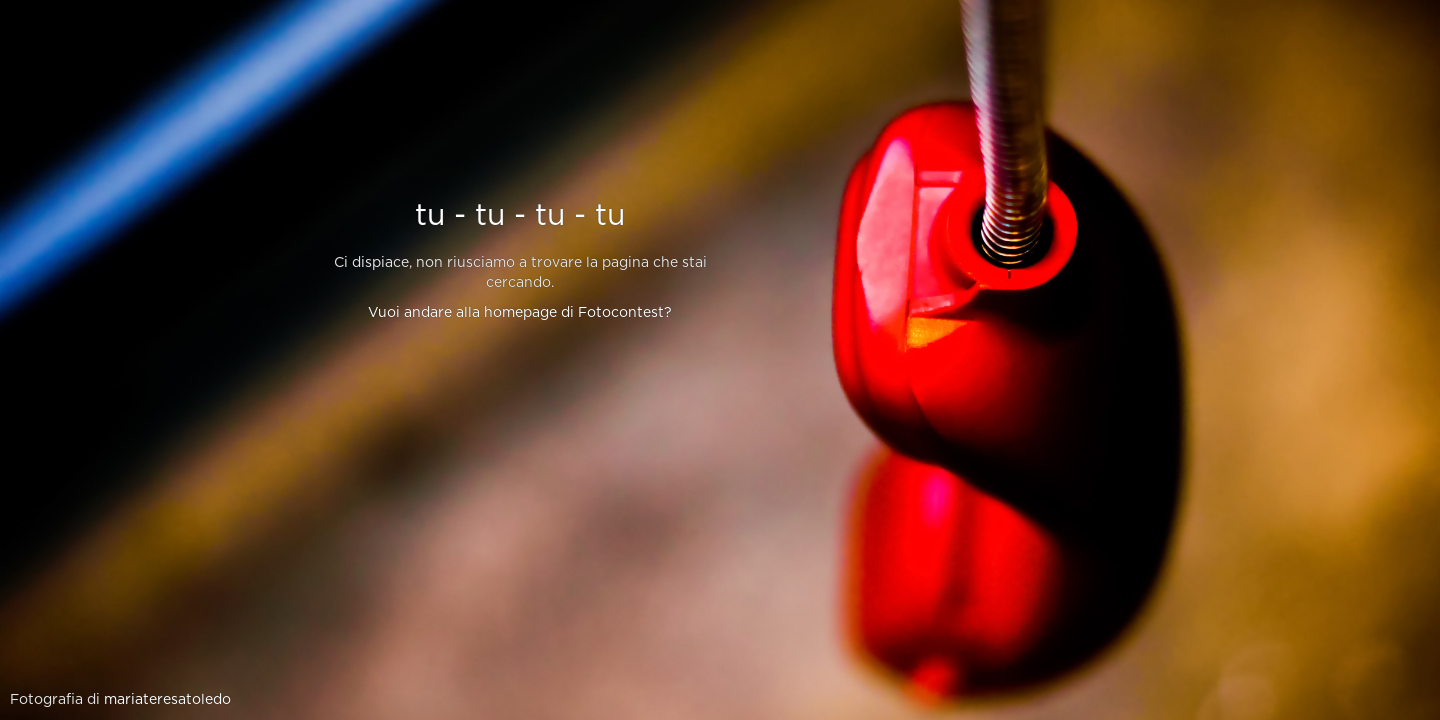 This screenshot has height=720, width=1440. What do you see at coordinates (167, 700) in the screenshot?
I see `mariateresatoledo` at bounding box center [167, 700].